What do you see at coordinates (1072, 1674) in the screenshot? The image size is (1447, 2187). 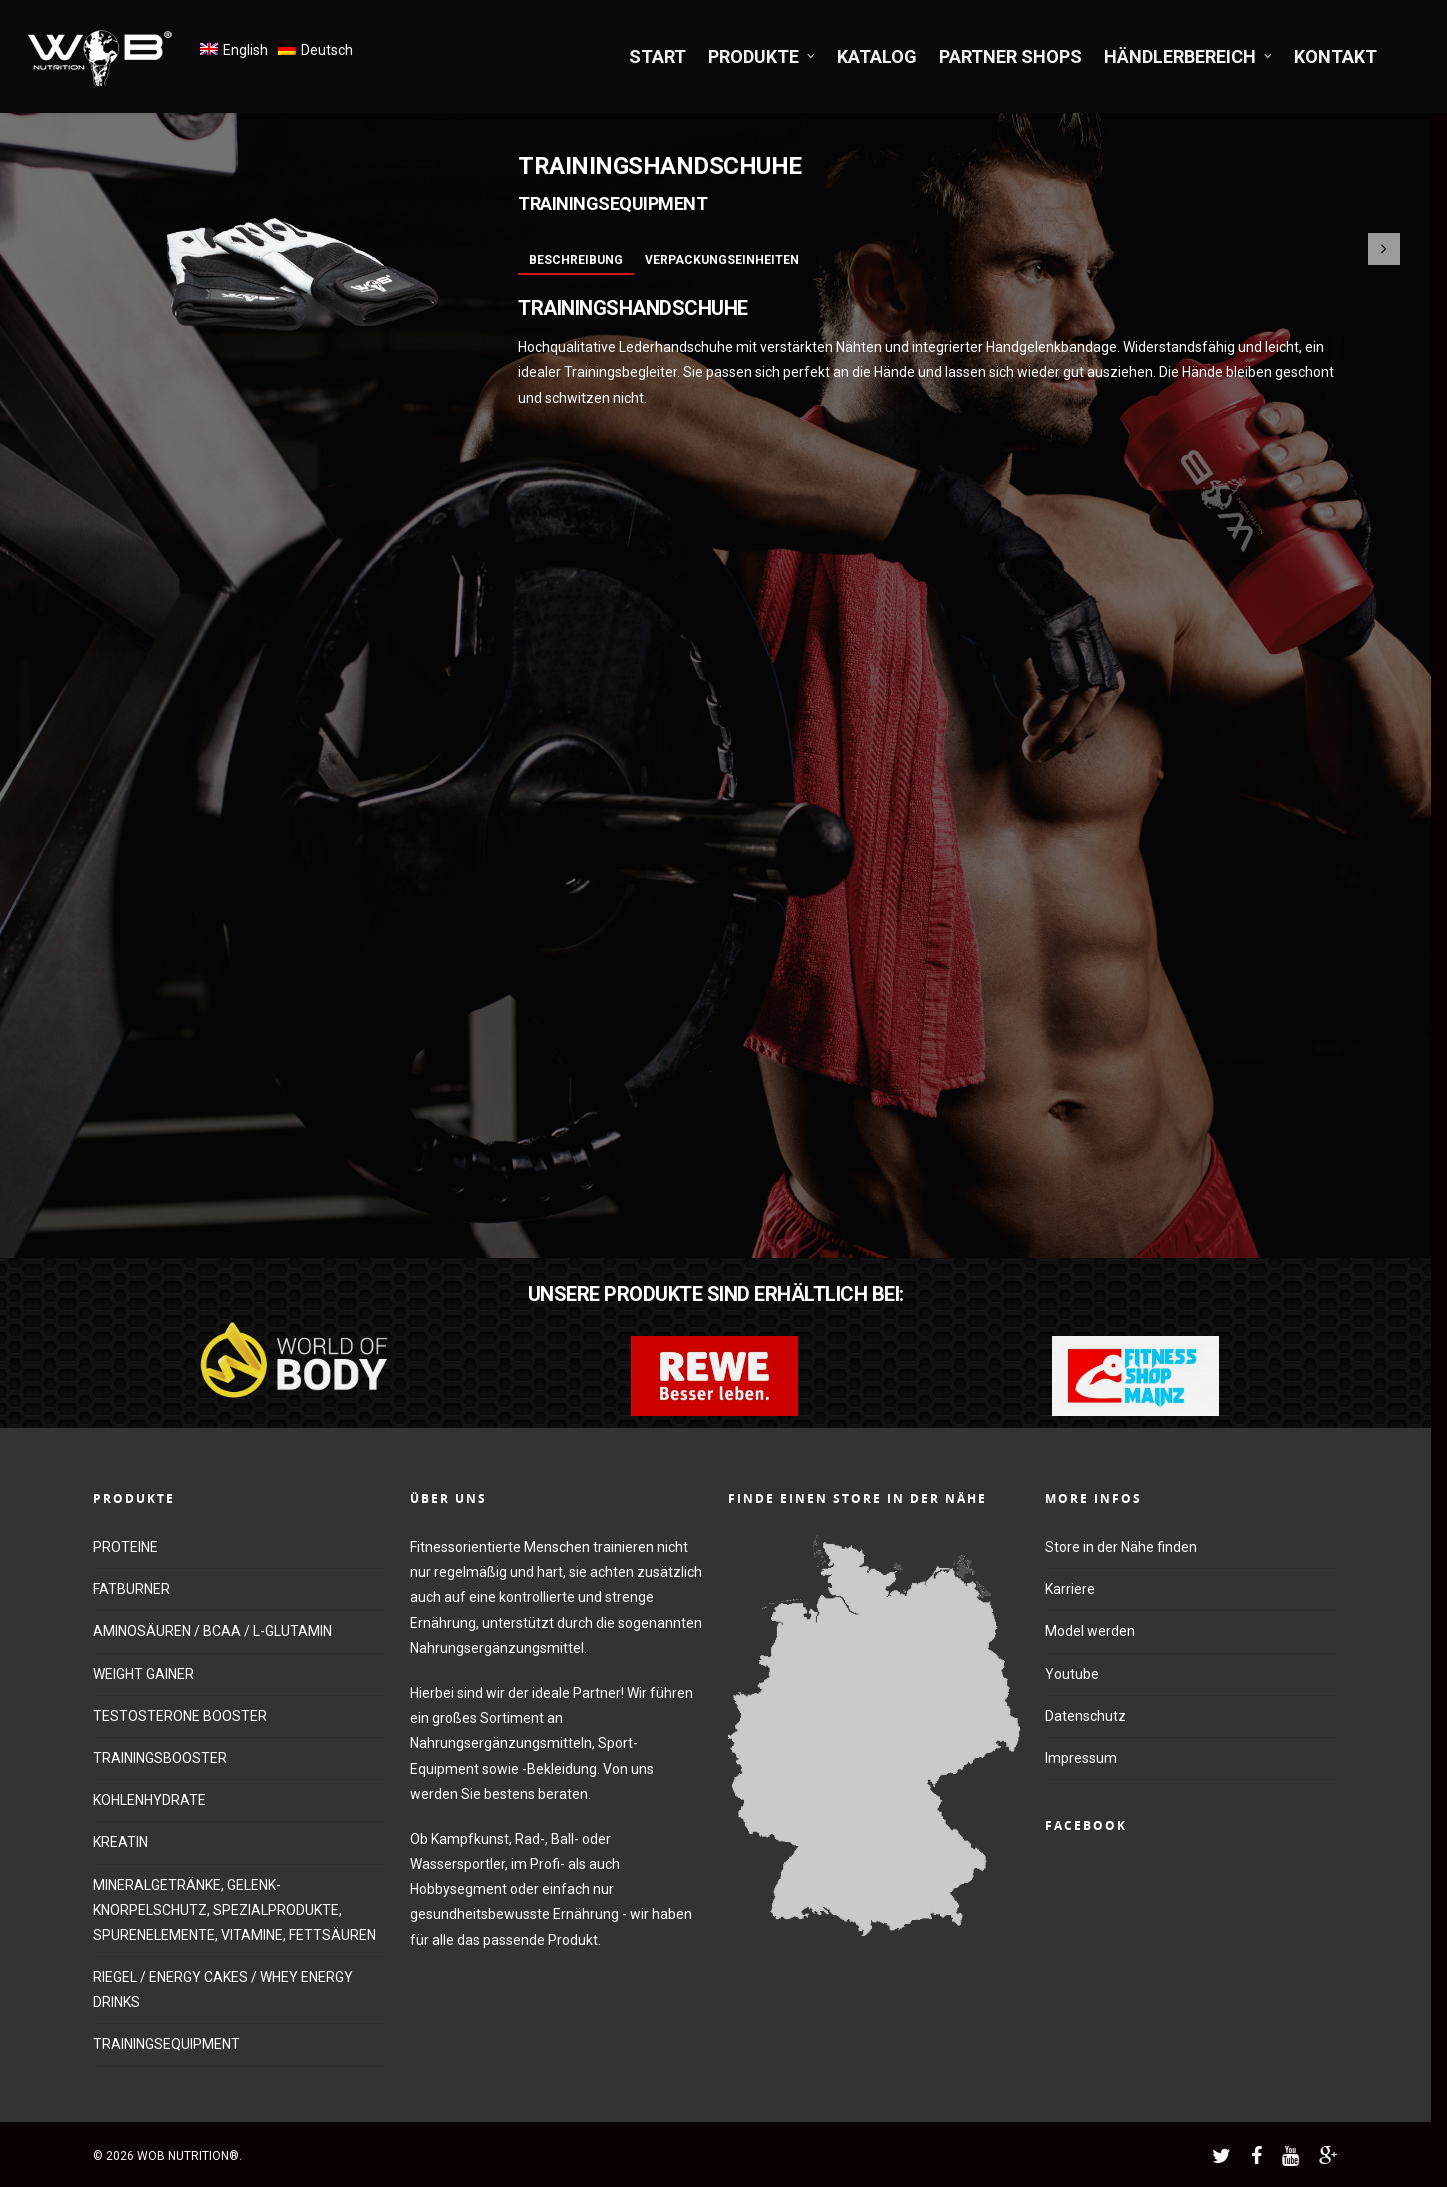 I see `Youtube` at bounding box center [1072, 1674].